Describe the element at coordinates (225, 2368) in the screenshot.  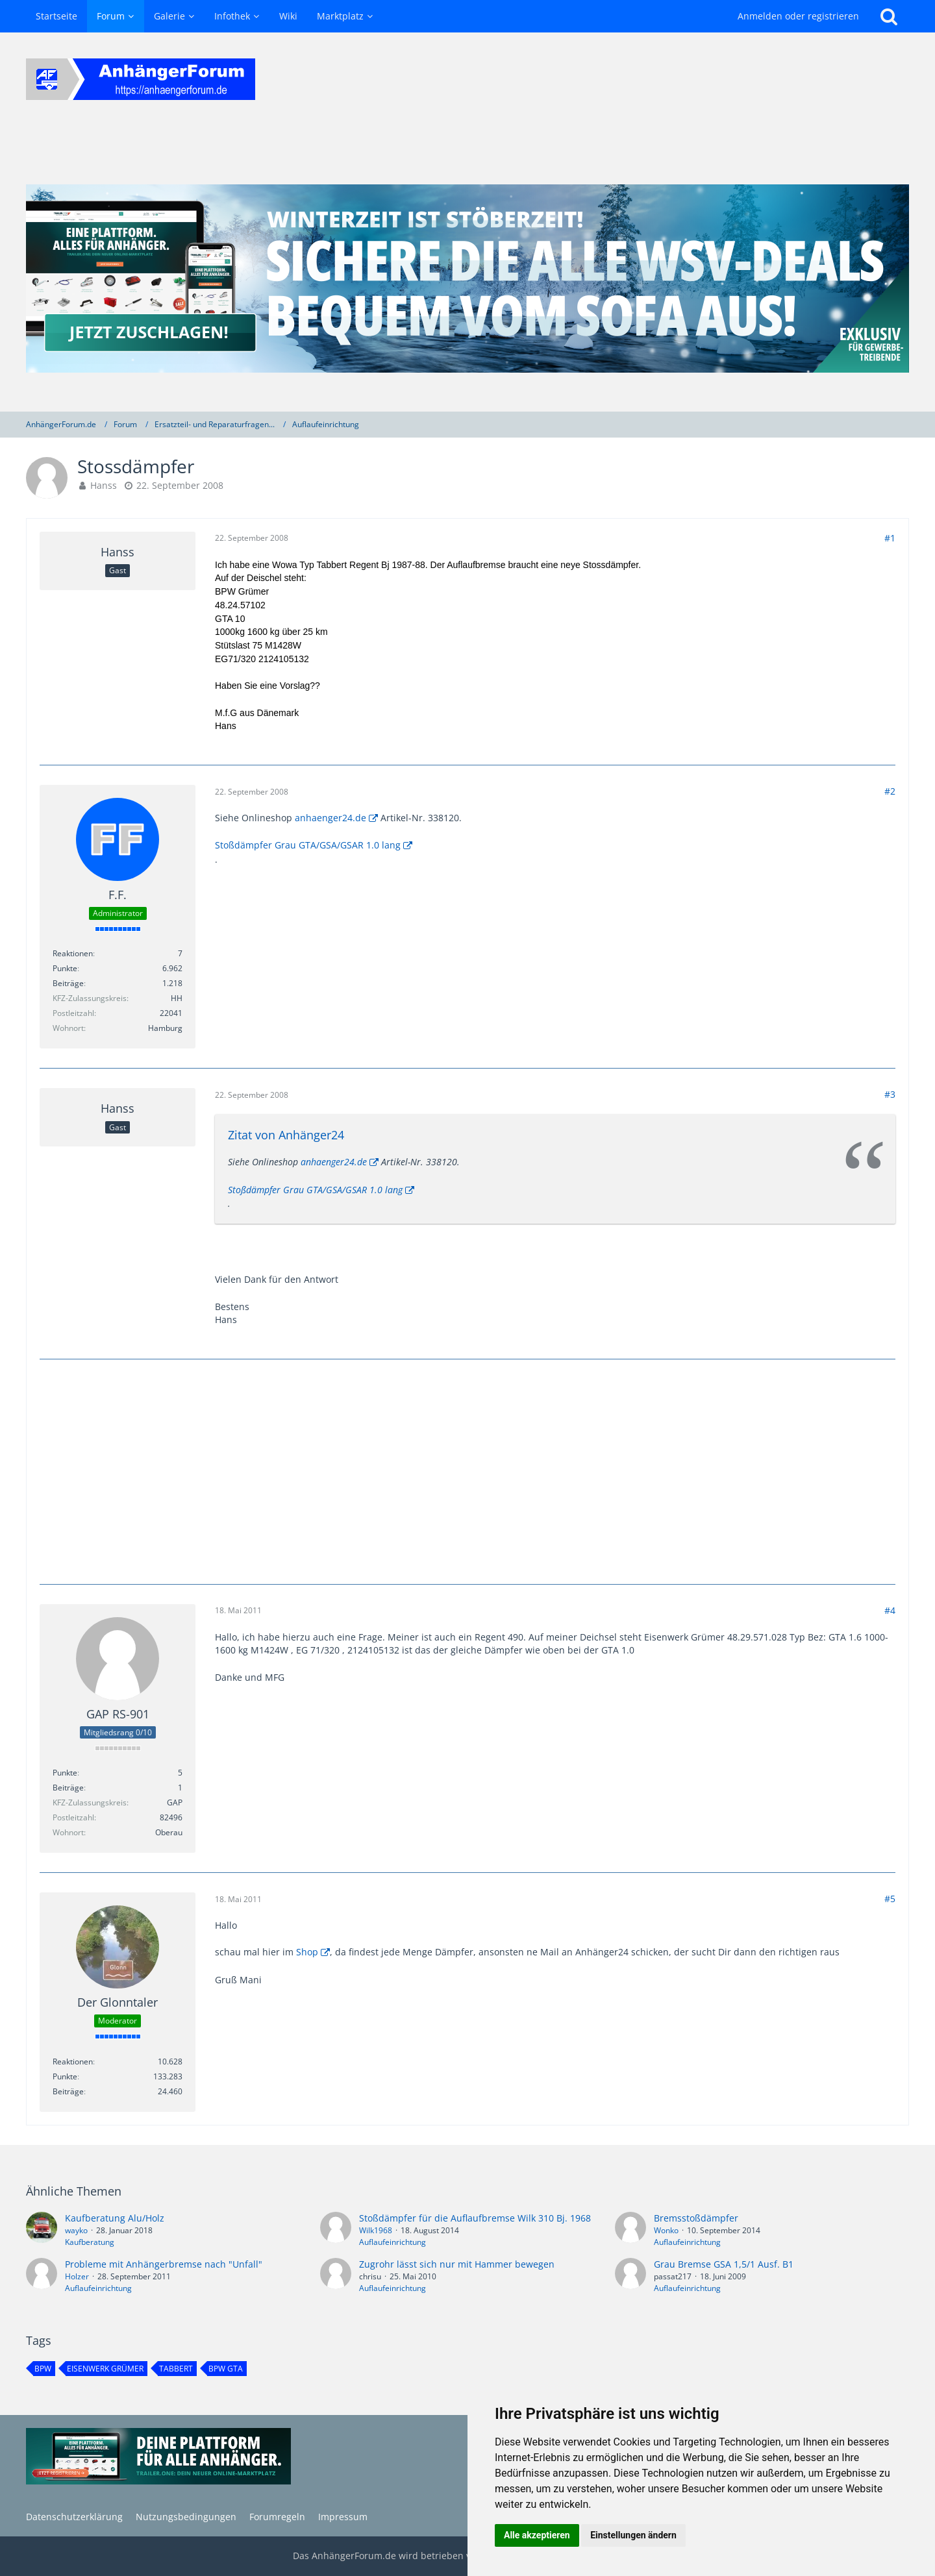
I see `BPW GTA [Themen mit dem Tag „BPW GTA“]` at that location.